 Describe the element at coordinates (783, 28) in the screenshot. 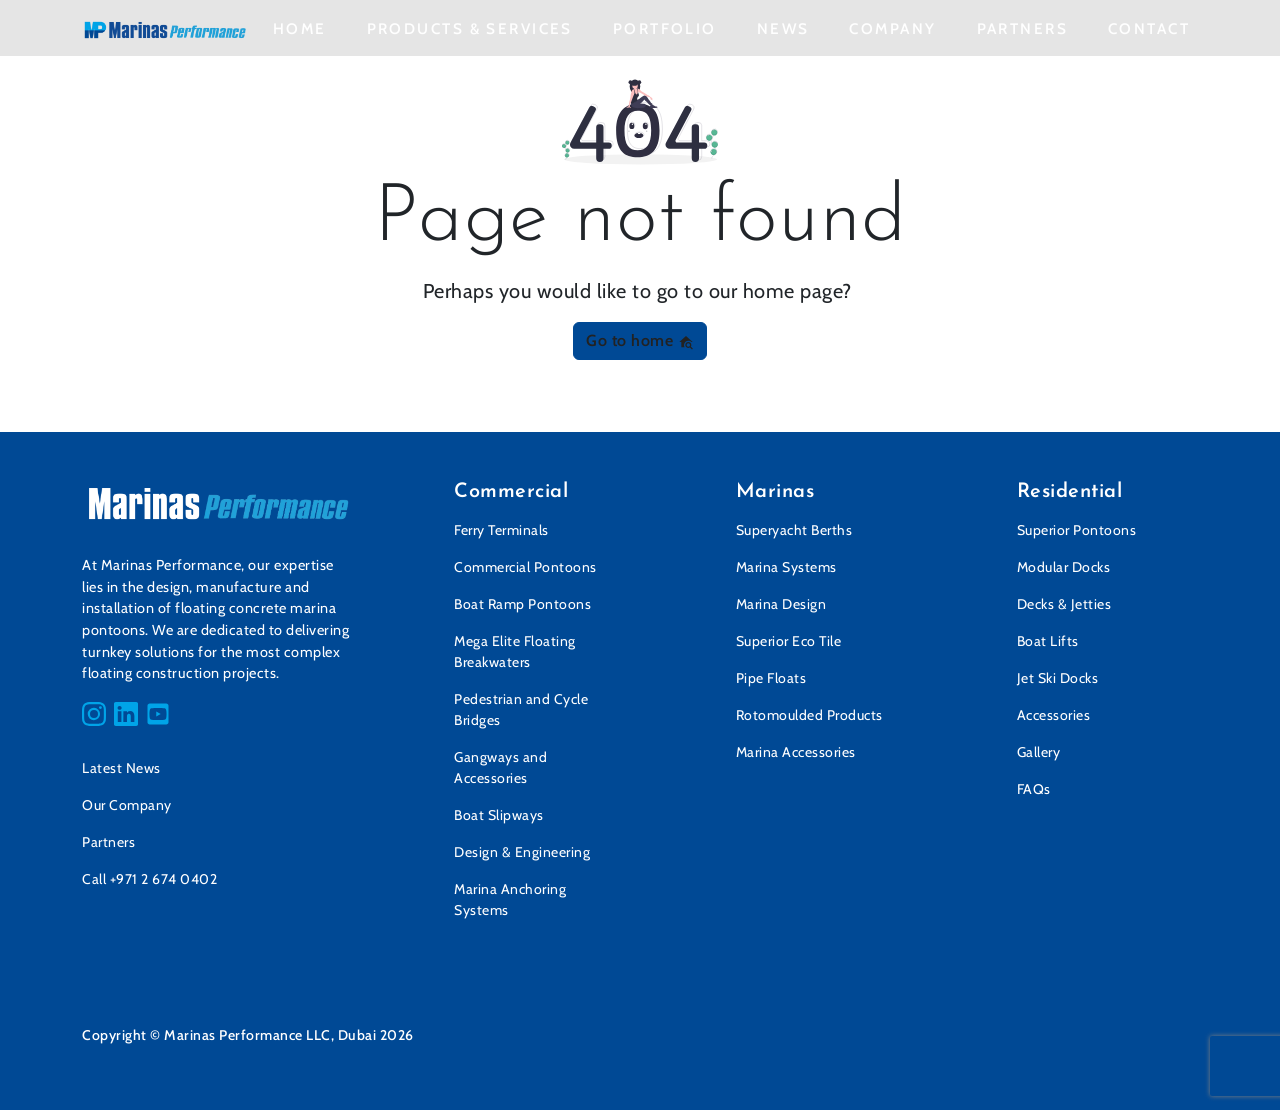

I see `News` at that location.